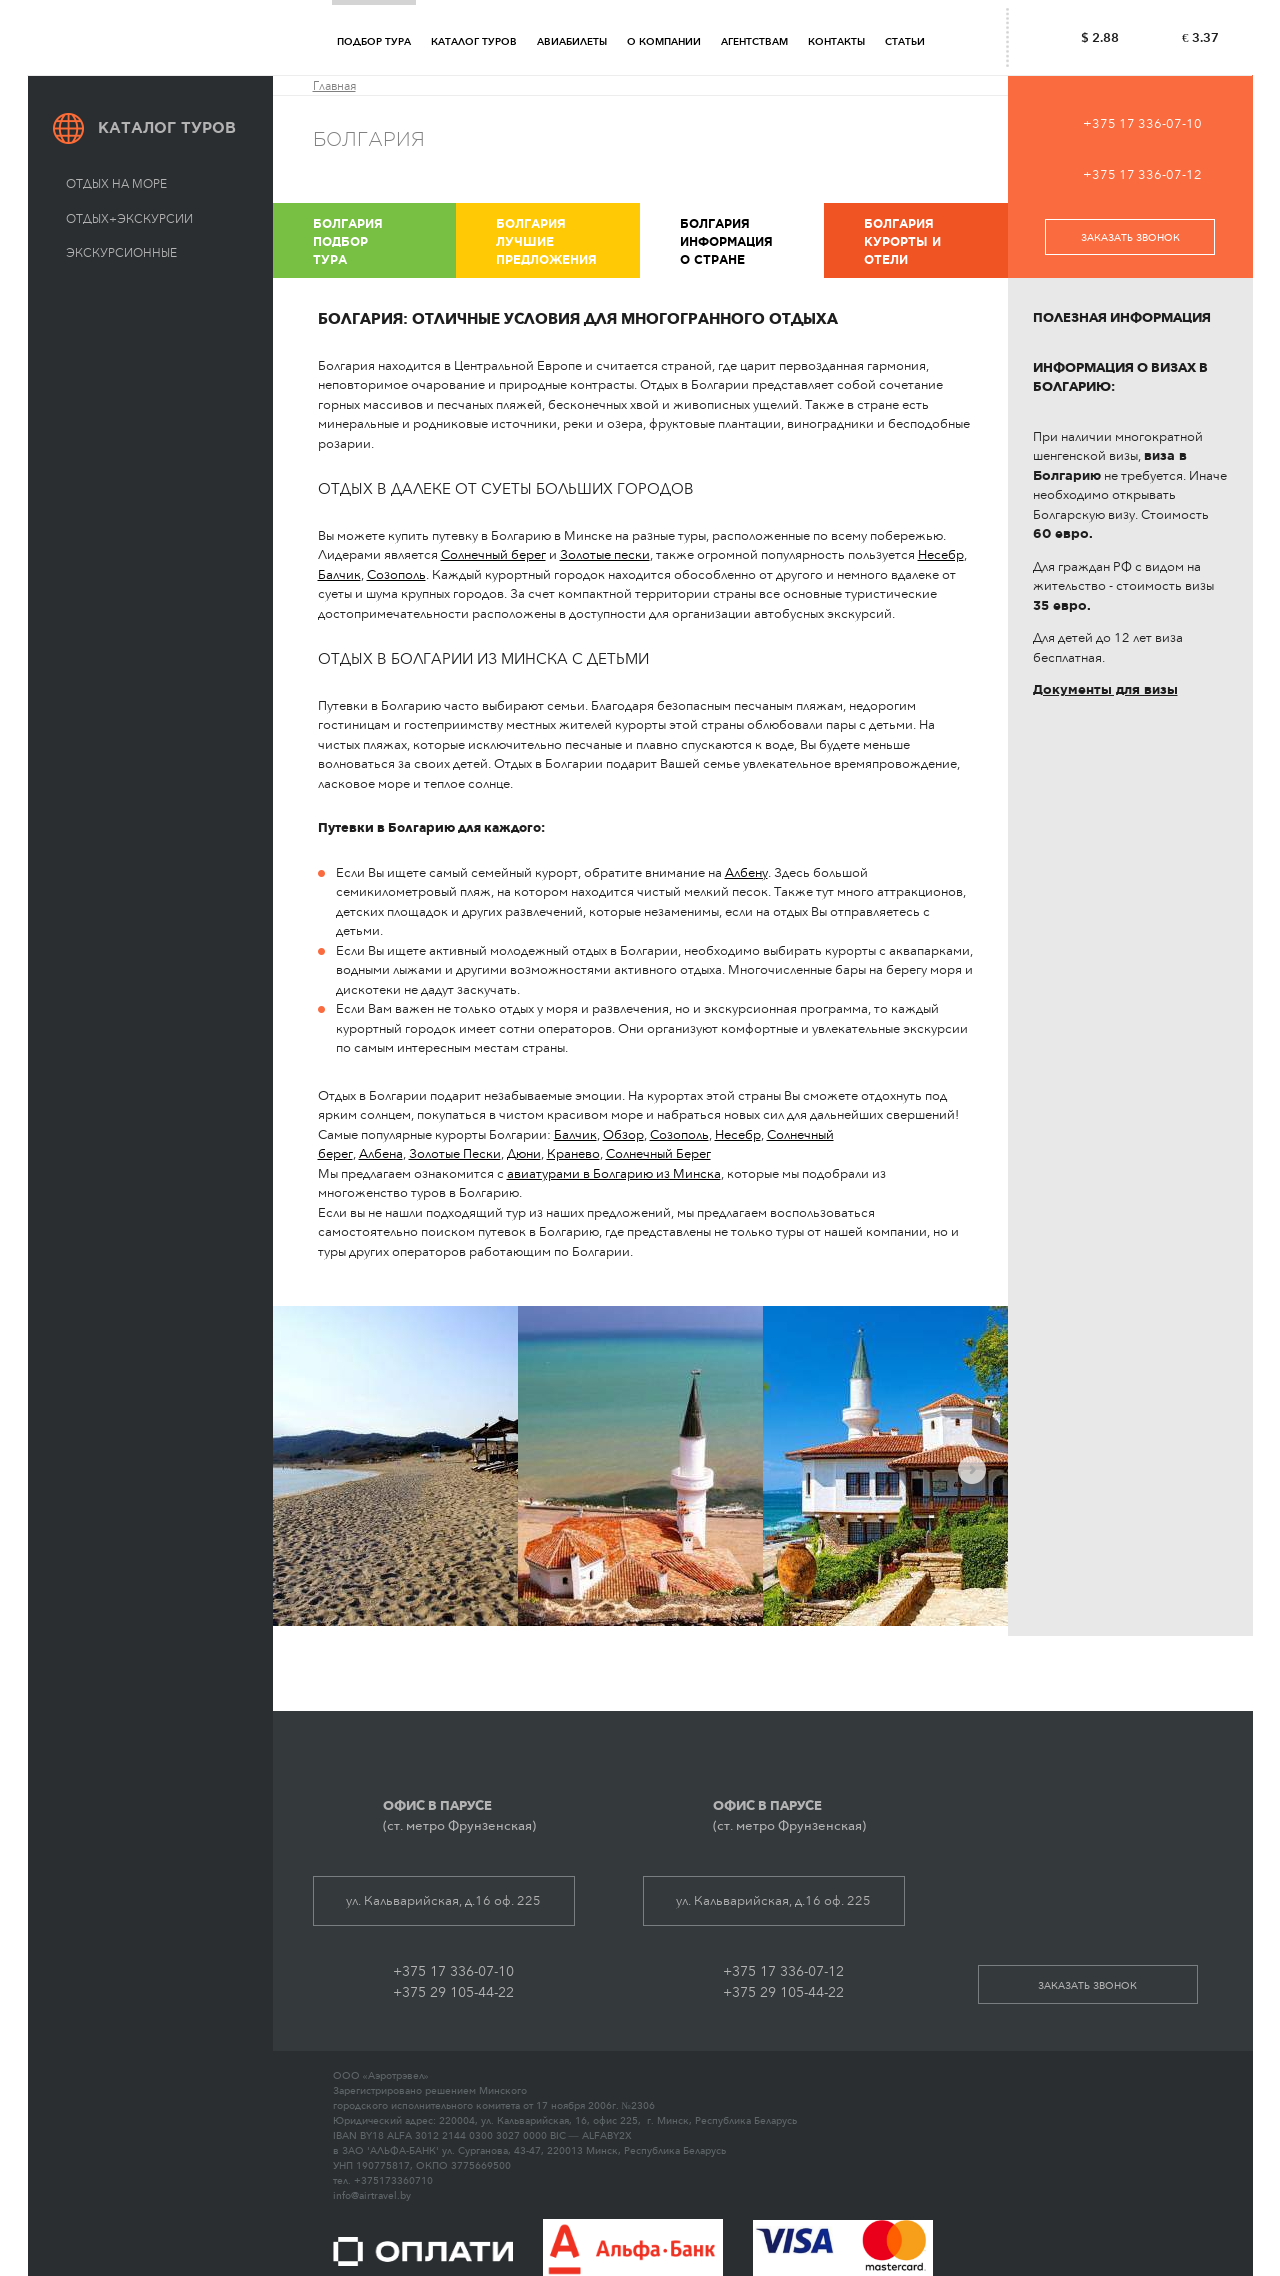 Image resolution: width=1280 pixels, height=2276 pixels. What do you see at coordinates (121, 253) in the screenshot?
I see `Экскурсионные` at bounding box center [121, 253].